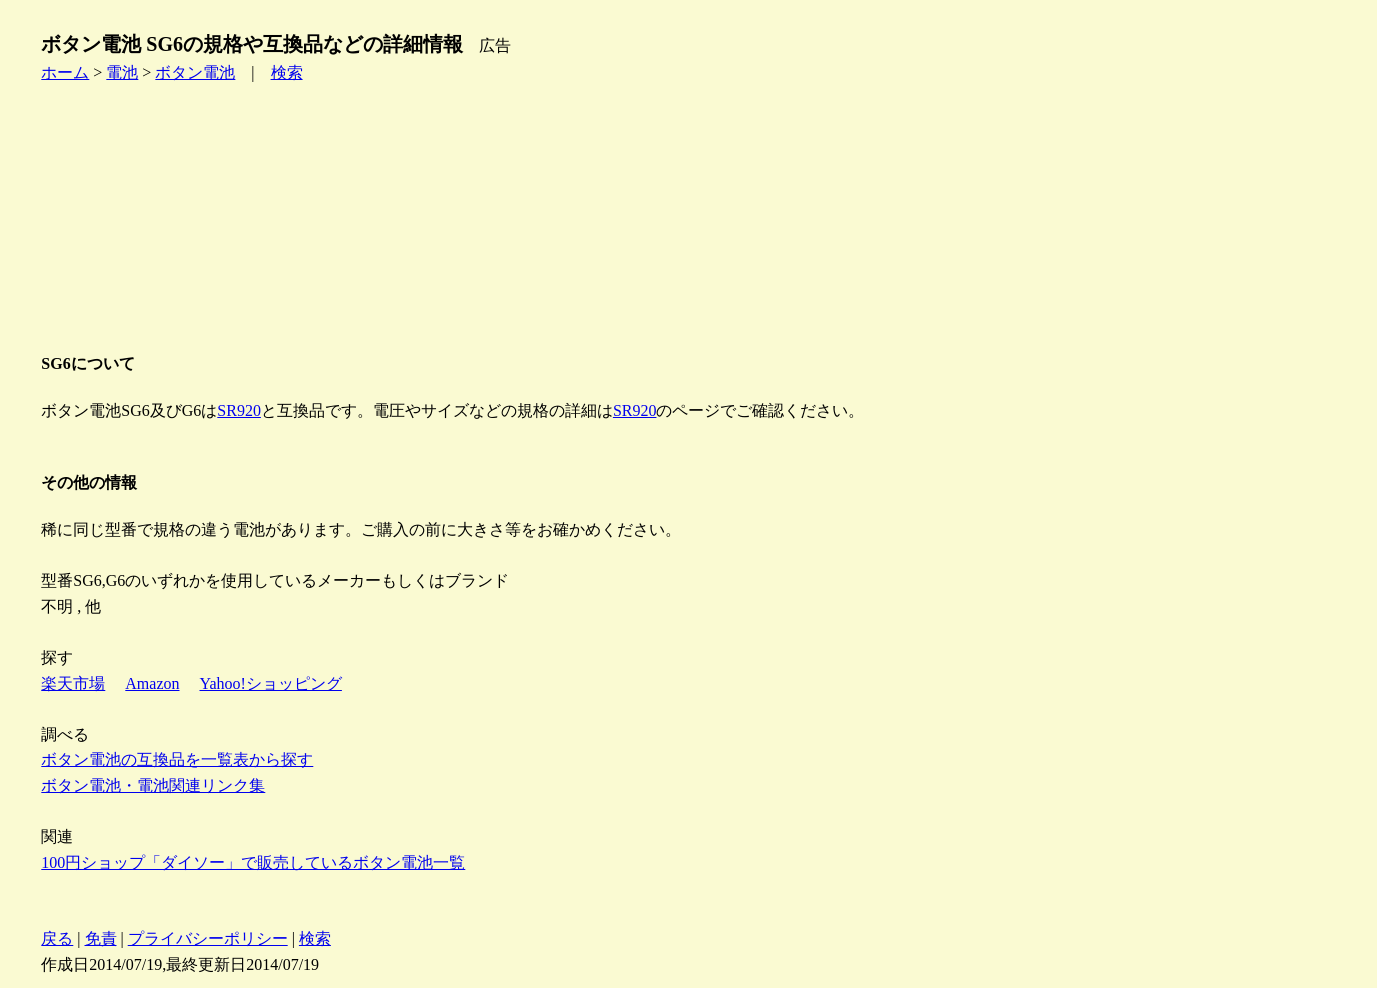 The height and width of the screenshot is (988, 1377). Describe the element at coordinates (73, 683) in the screenshot. I see `楽天市場` at that location.